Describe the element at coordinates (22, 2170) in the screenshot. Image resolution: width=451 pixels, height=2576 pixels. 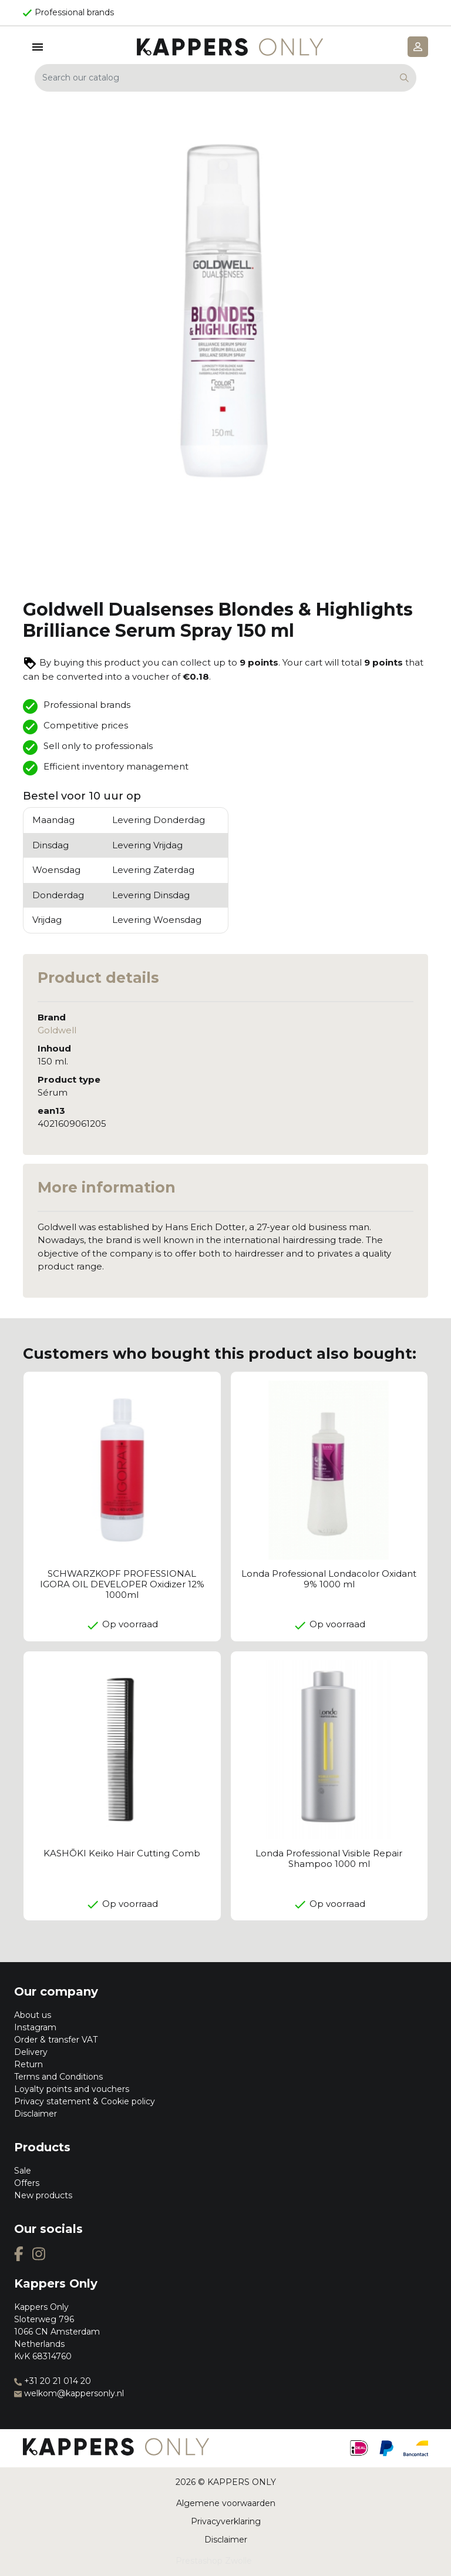
I see `Sale` at that location.